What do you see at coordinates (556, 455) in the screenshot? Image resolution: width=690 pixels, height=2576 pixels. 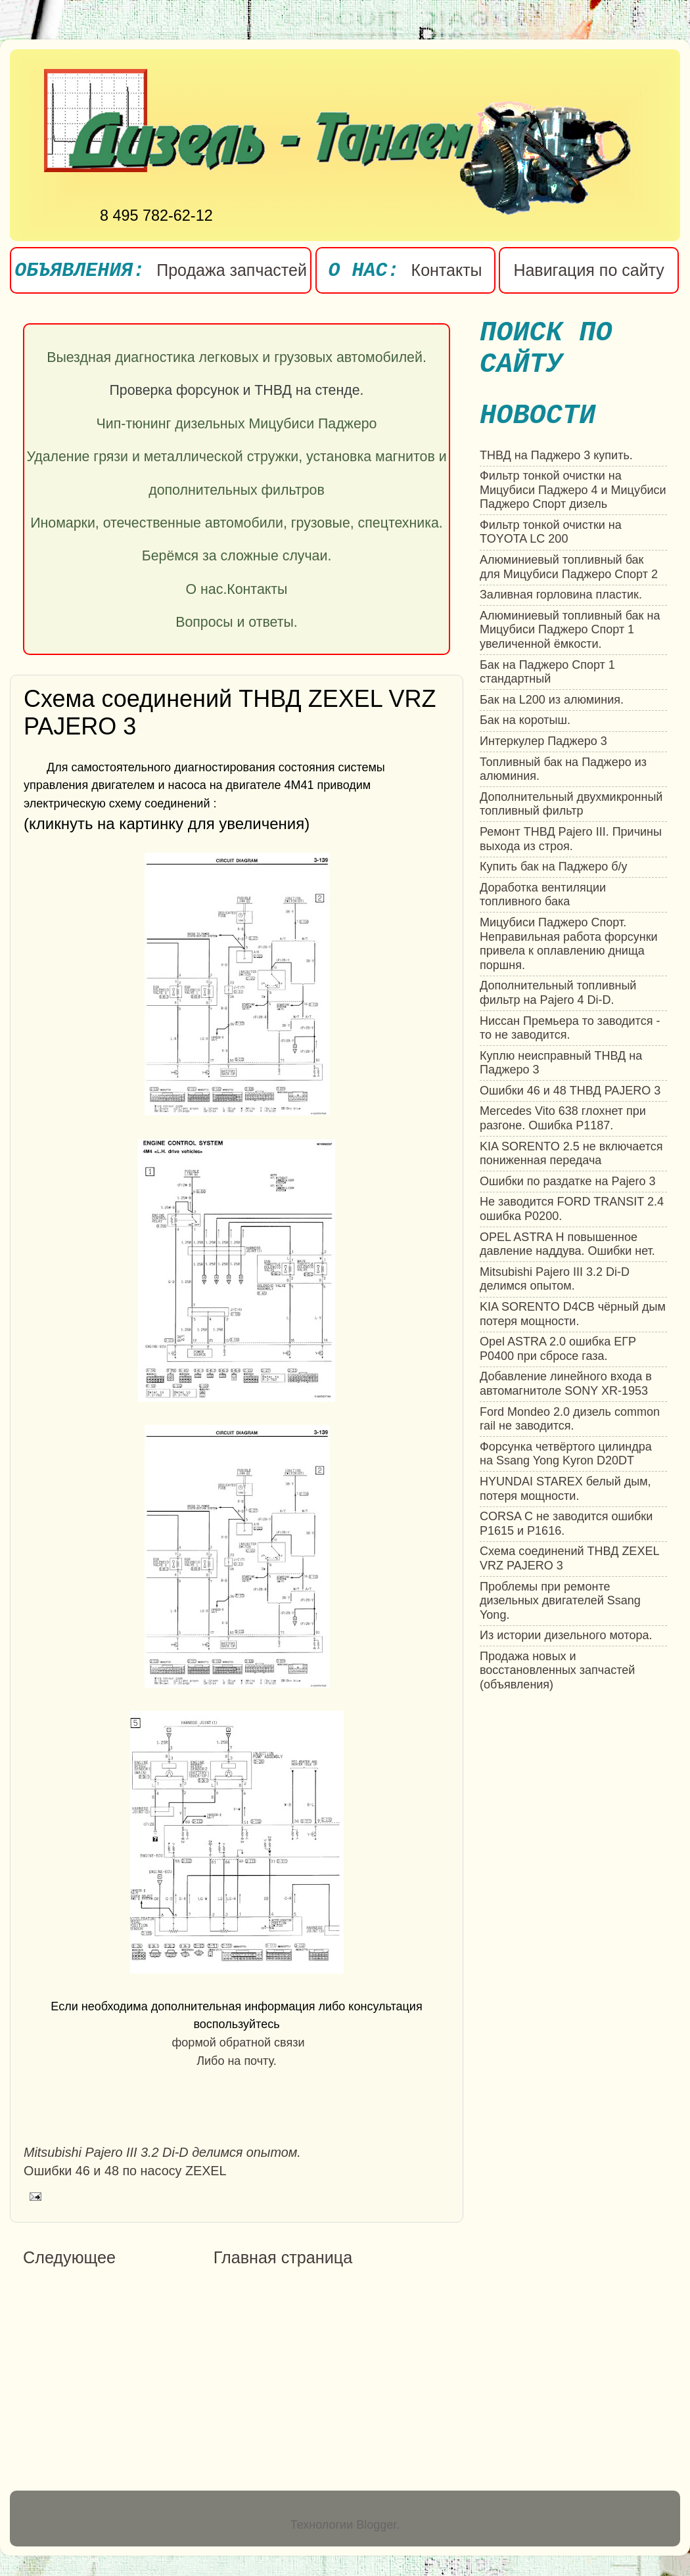 I see `ТНВД на Паджеро 3 купить.` at bounding box center [556, 455].